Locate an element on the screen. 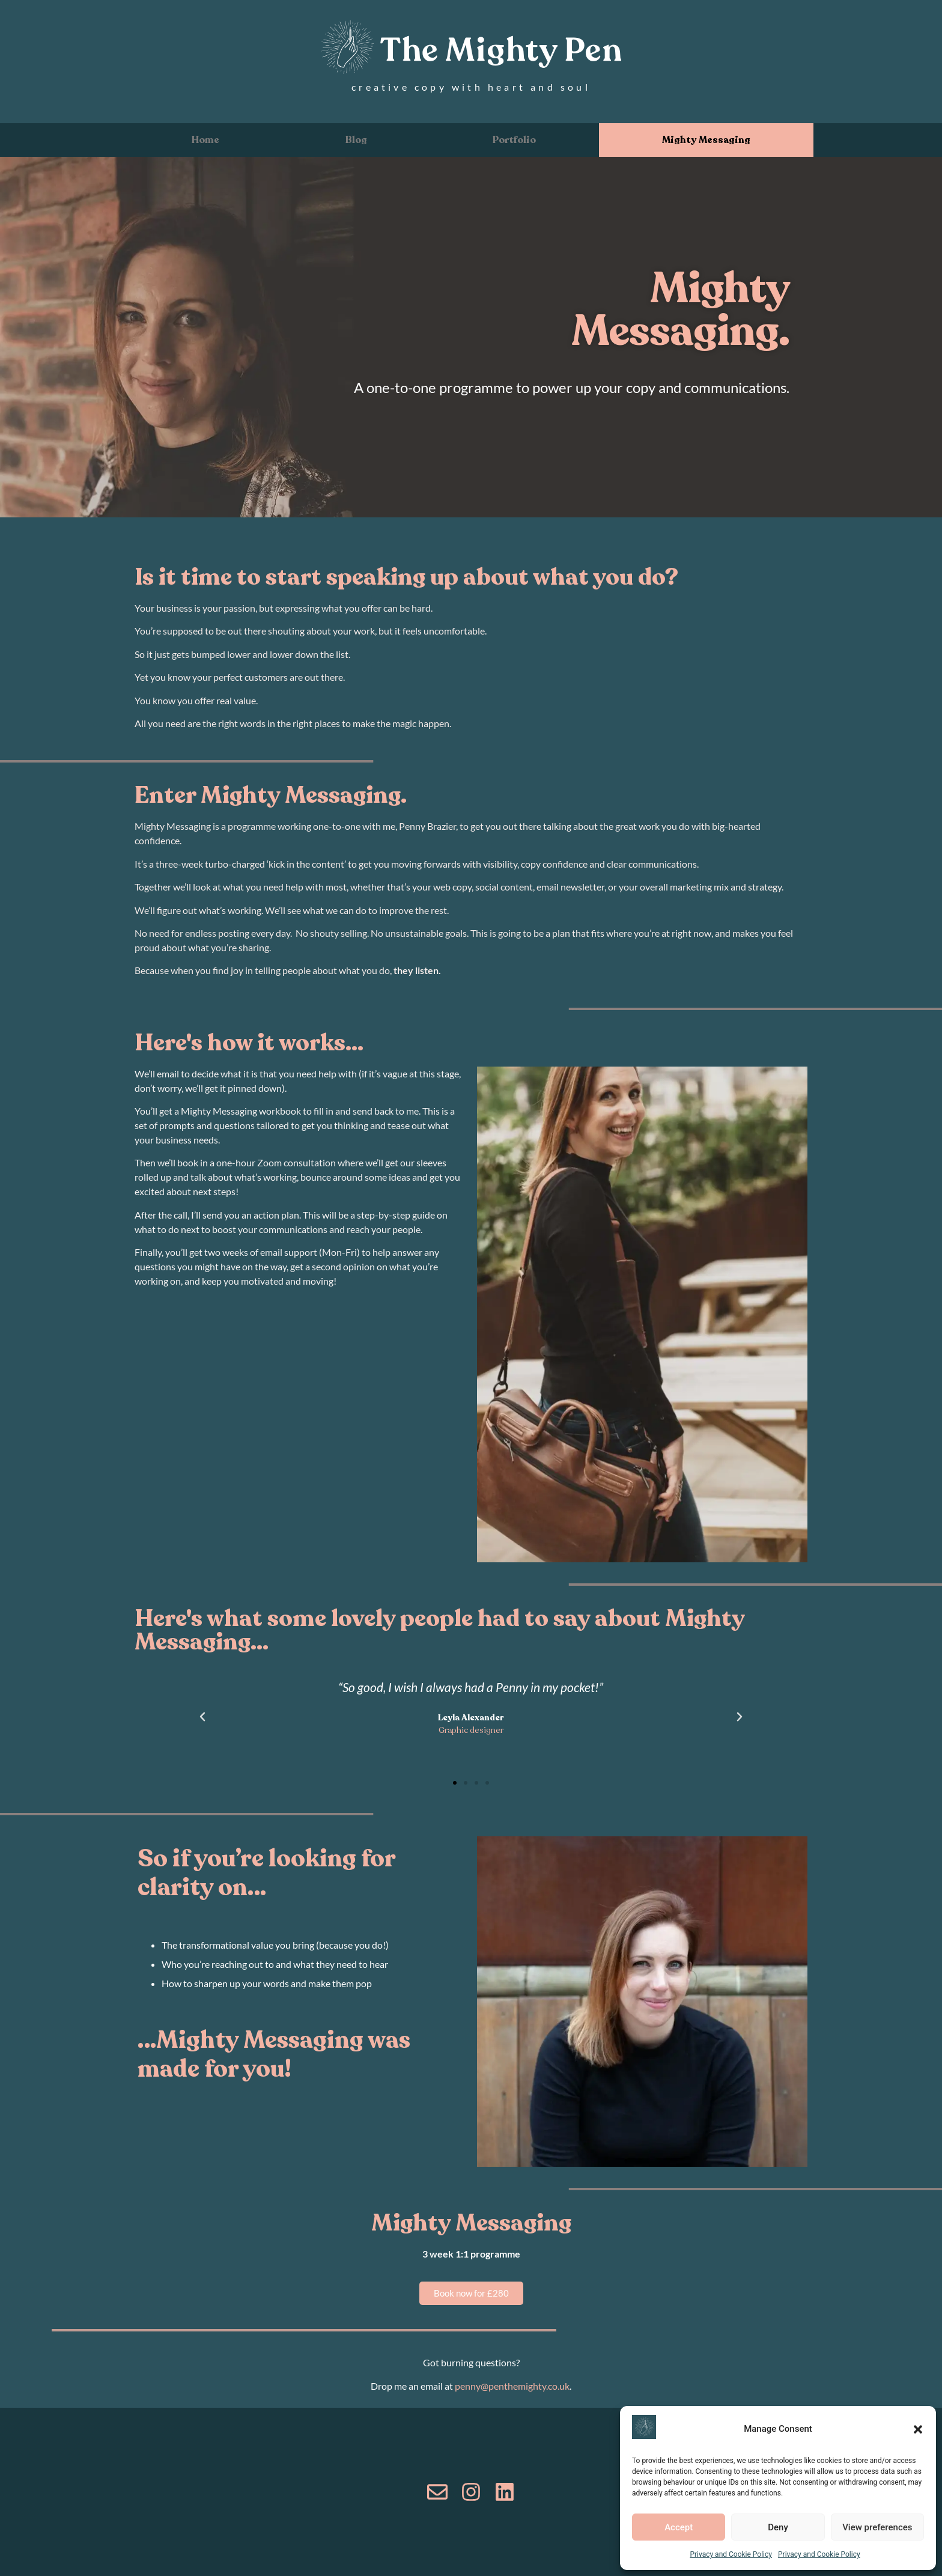 The height and width of the screenshot is (2576, 942). Blog is located at coordinates (356, 140).